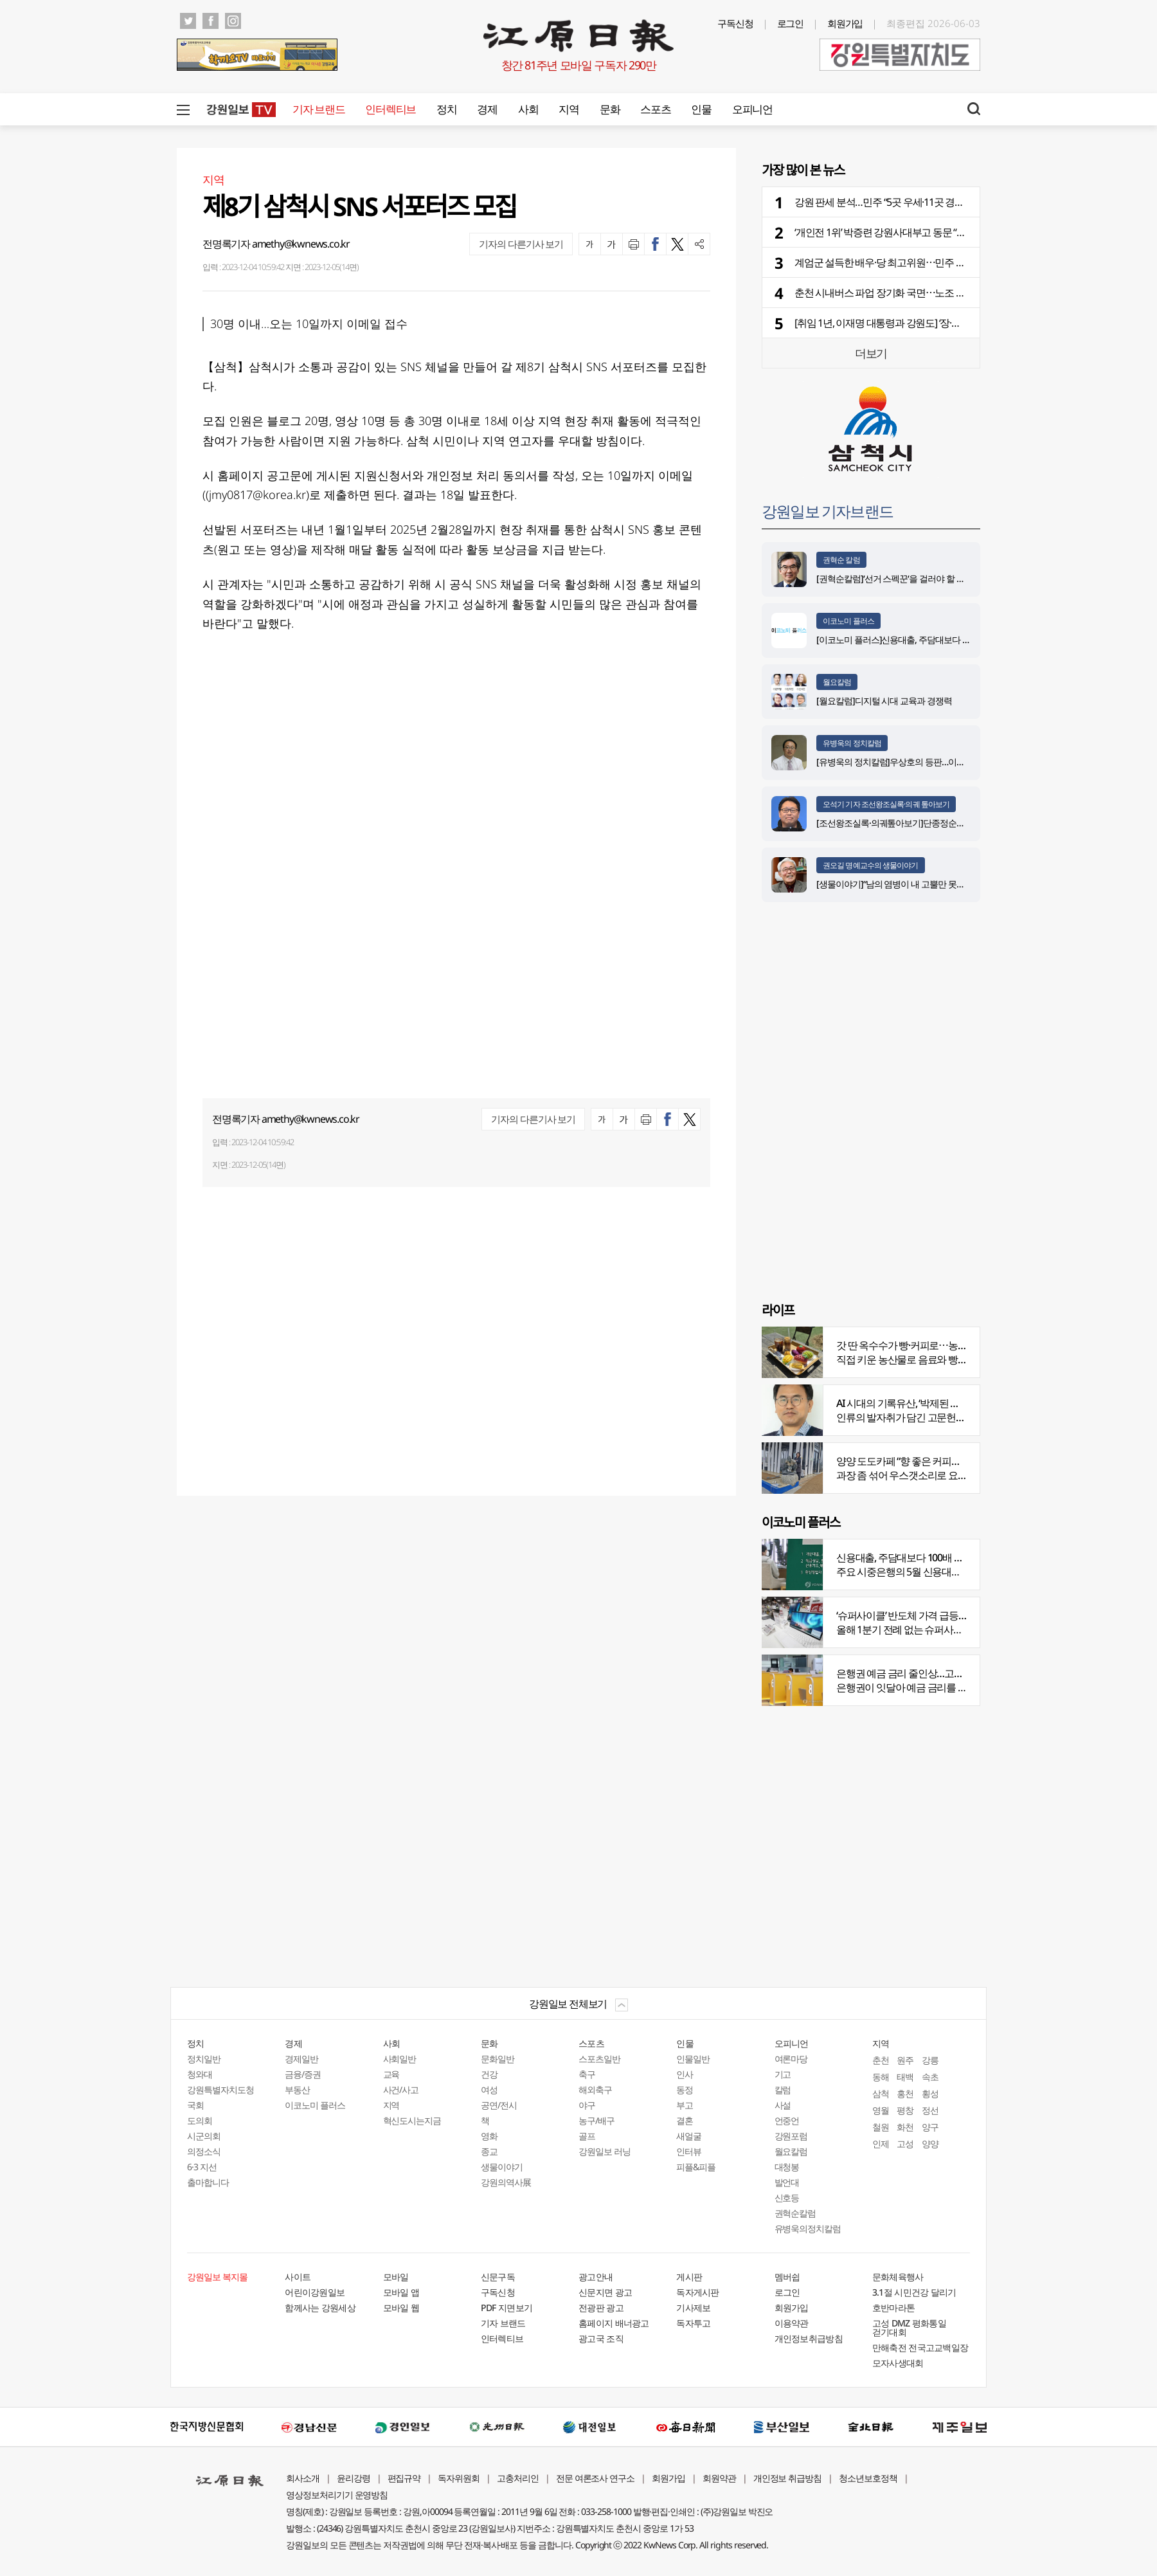 Image resolution: width=1157 pixels, height=2576 pixels. What do you see at coordinates (600, 2307) in the screenshot?
I see `전광판 광고` at bounding box center [600, 2307].